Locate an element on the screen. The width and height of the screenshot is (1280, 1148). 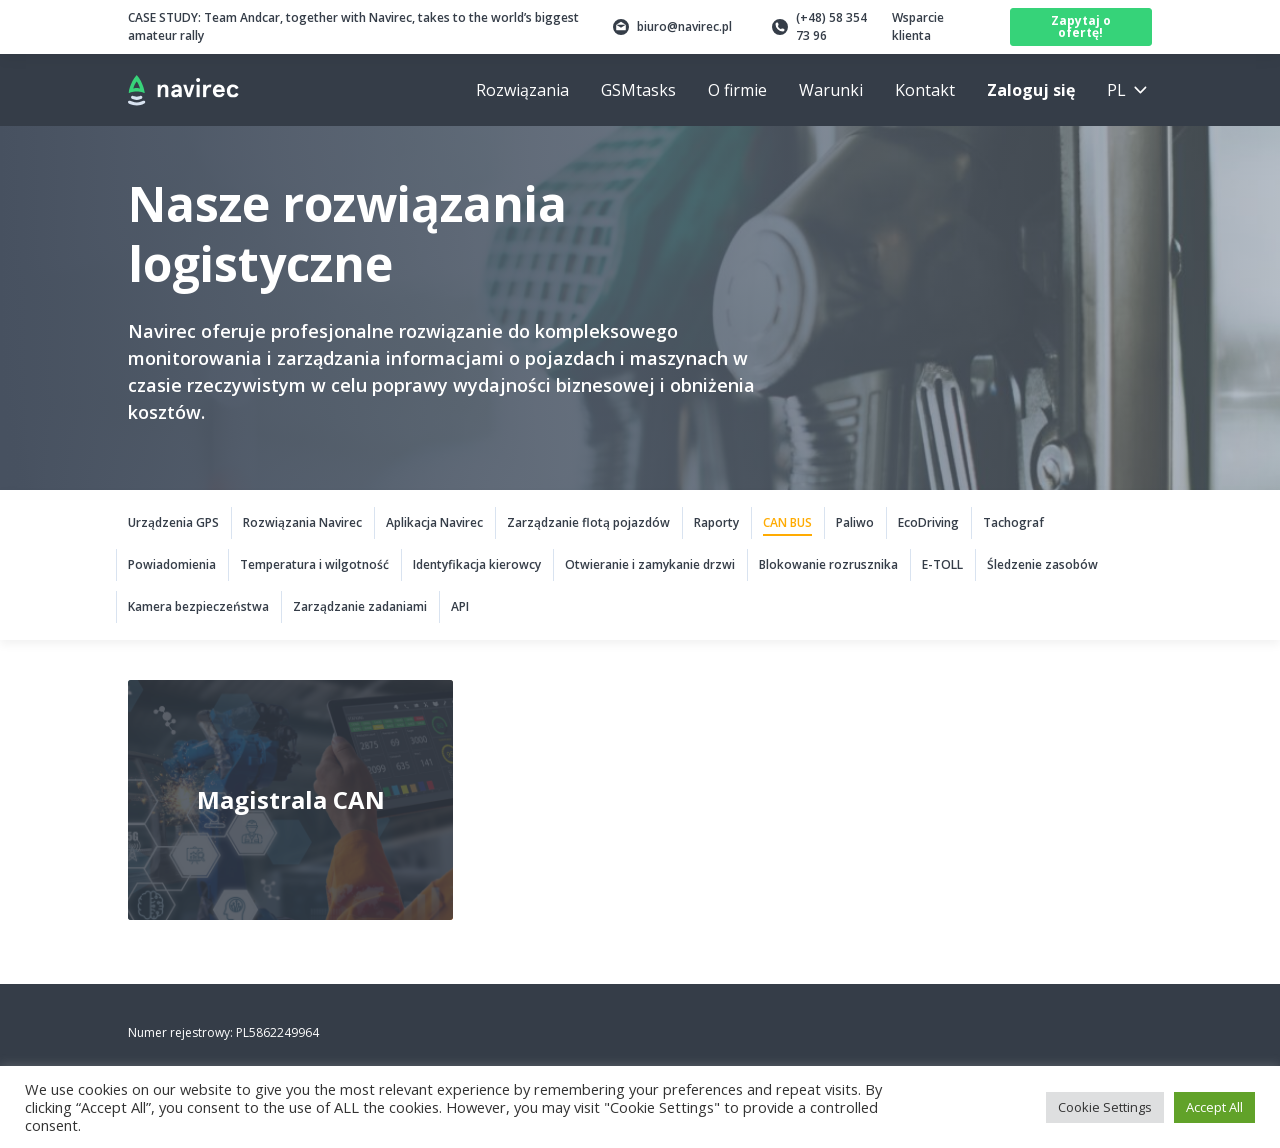
Temperatura i wilgotność is located at coordinates (314, 564).